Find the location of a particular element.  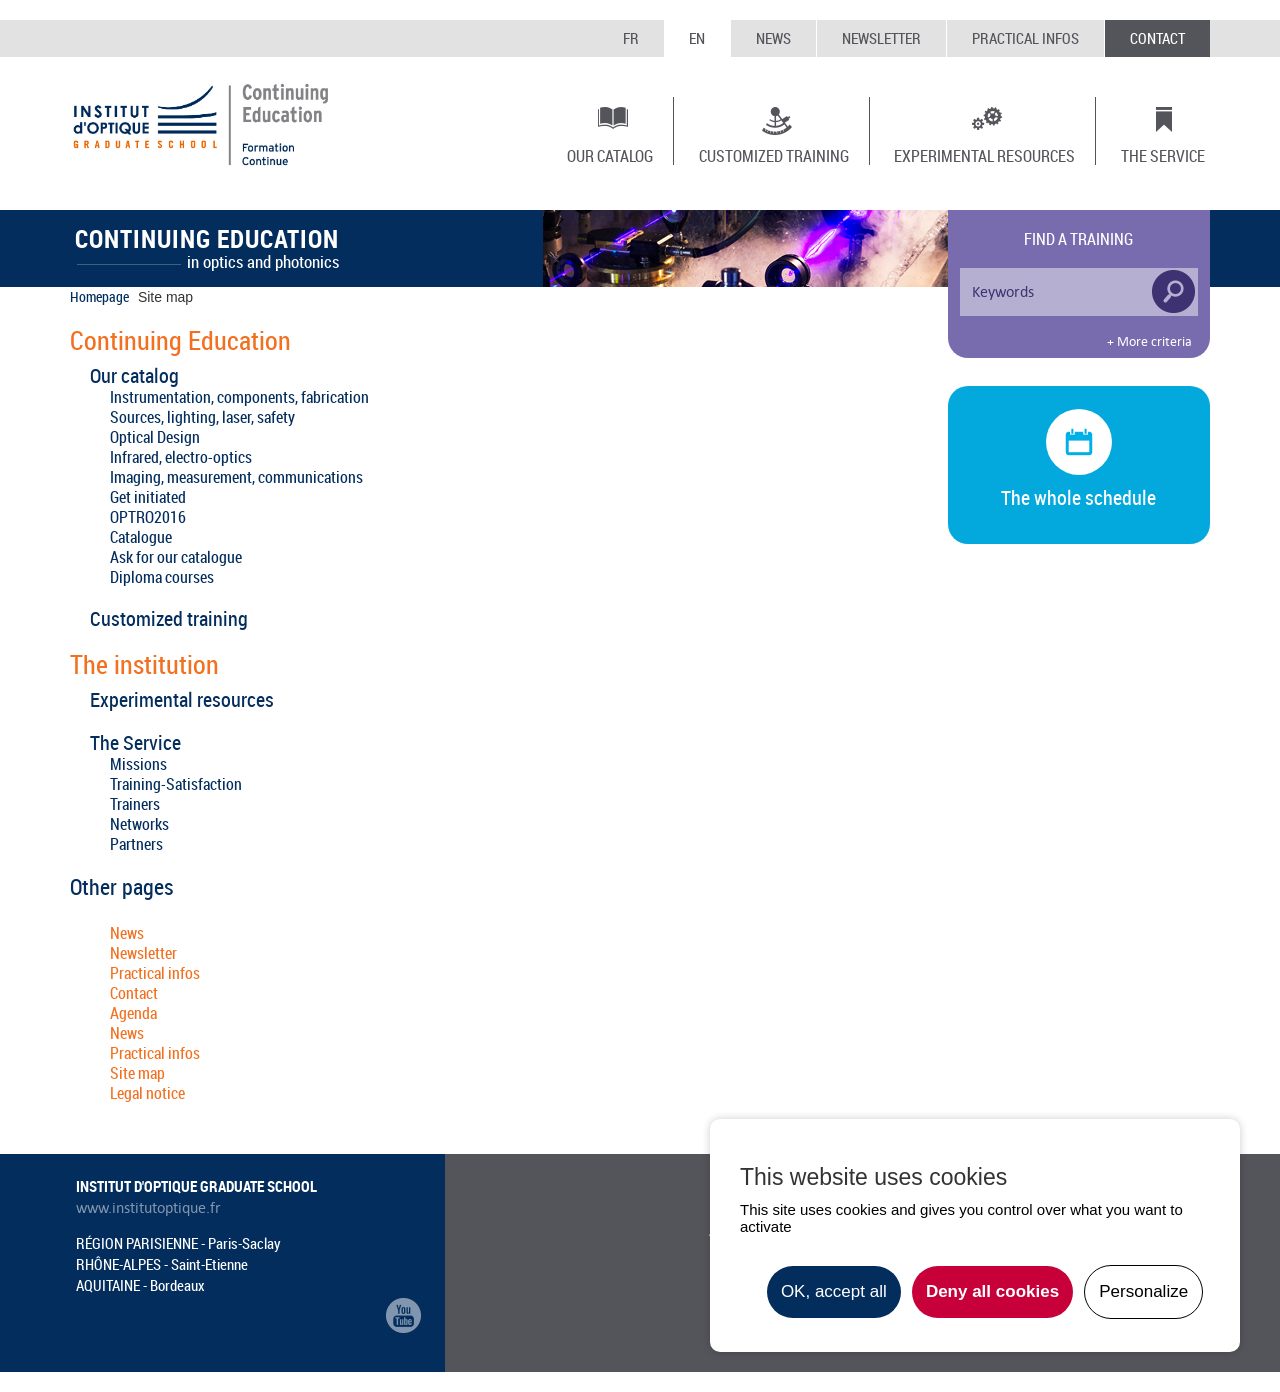

The Service is located at coordinates (1163, 155).